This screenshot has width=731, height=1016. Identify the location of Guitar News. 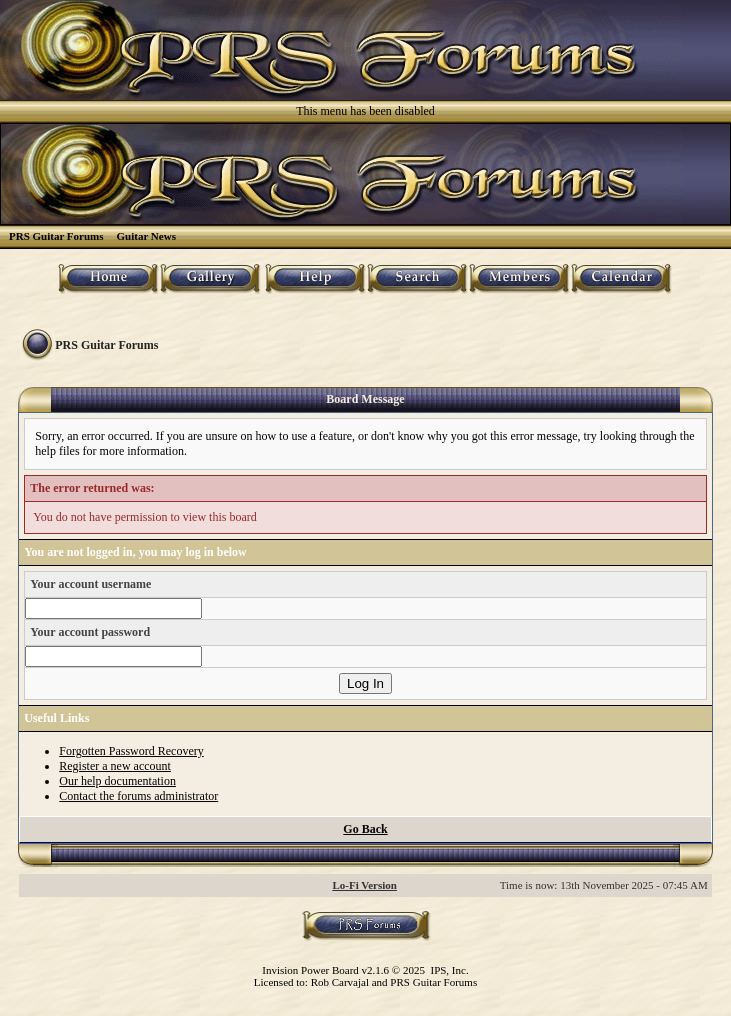
(146, 236).